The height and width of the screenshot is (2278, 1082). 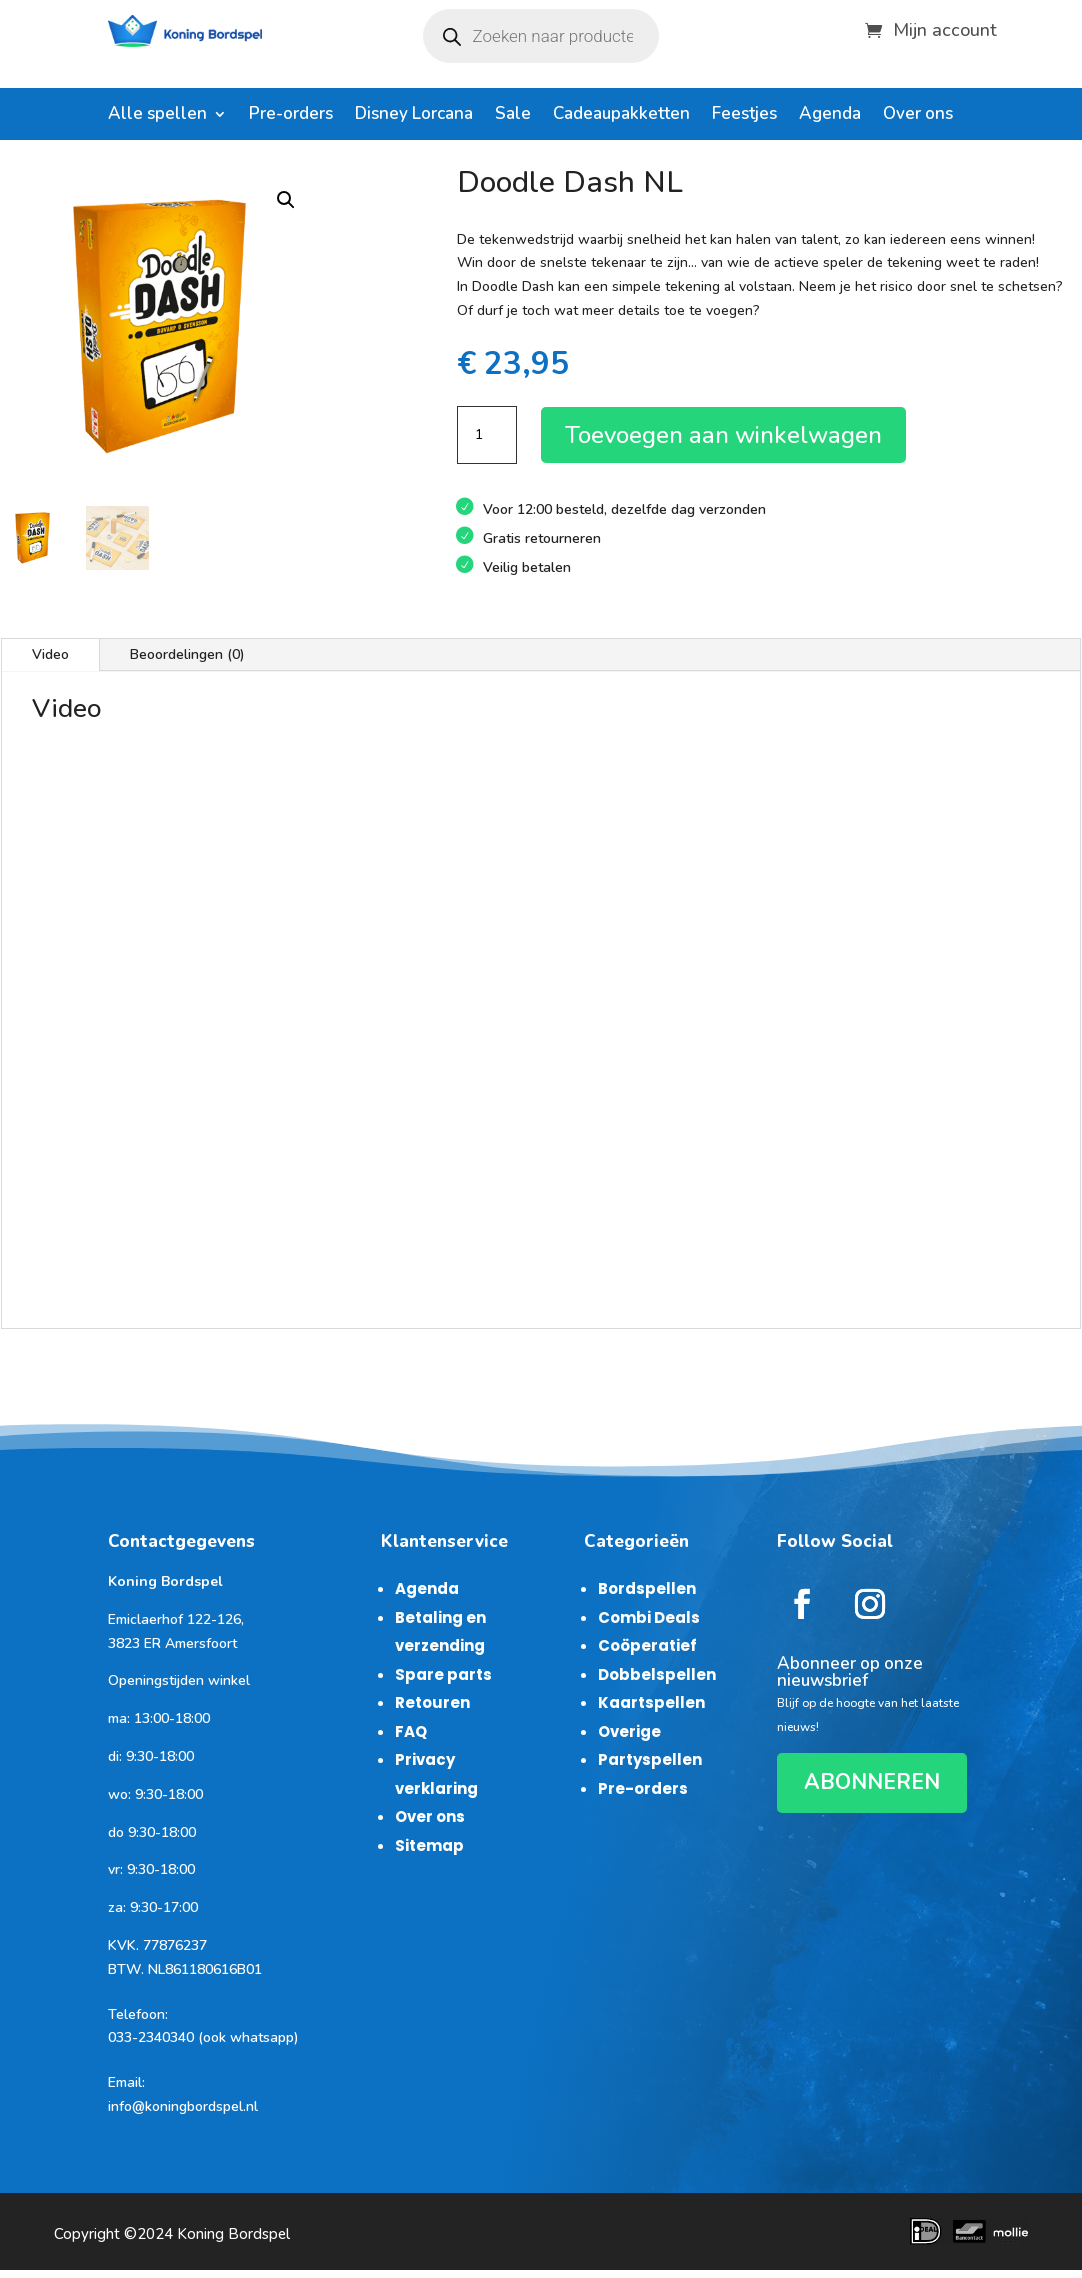 I want to click on Agenda, so click(x=830, y=116).